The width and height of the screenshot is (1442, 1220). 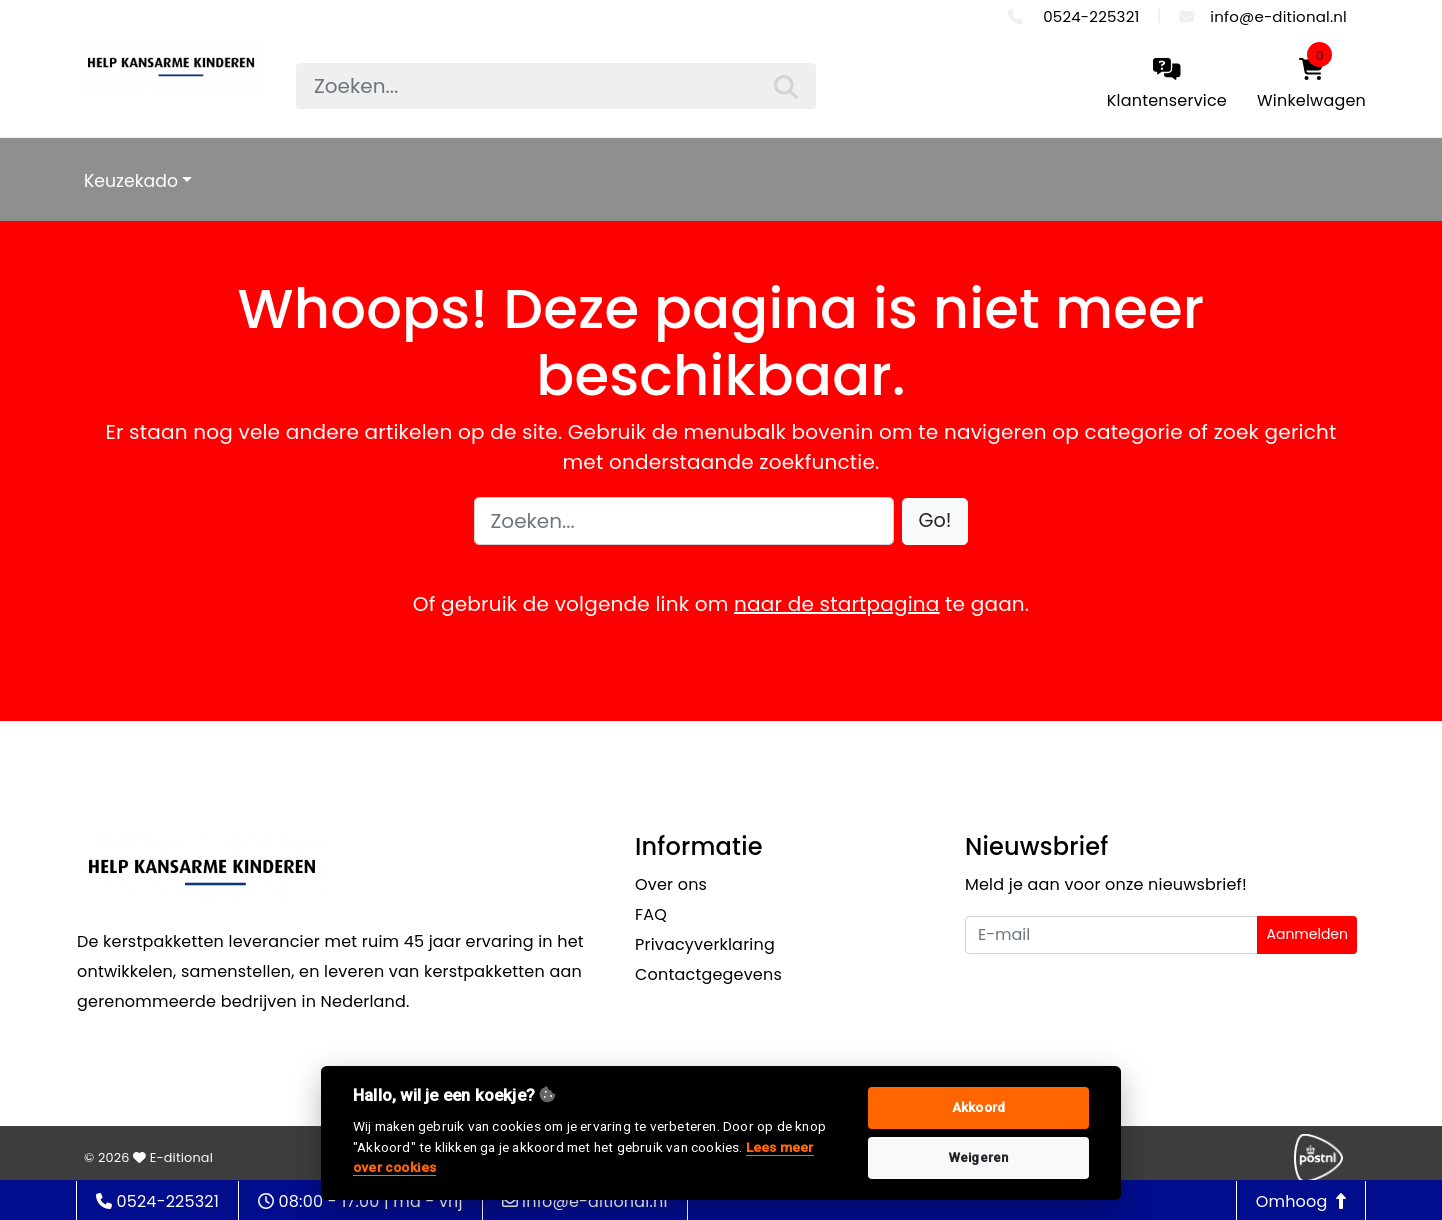 I want to click on Privacyverklaring, so click(x=705, y=944).